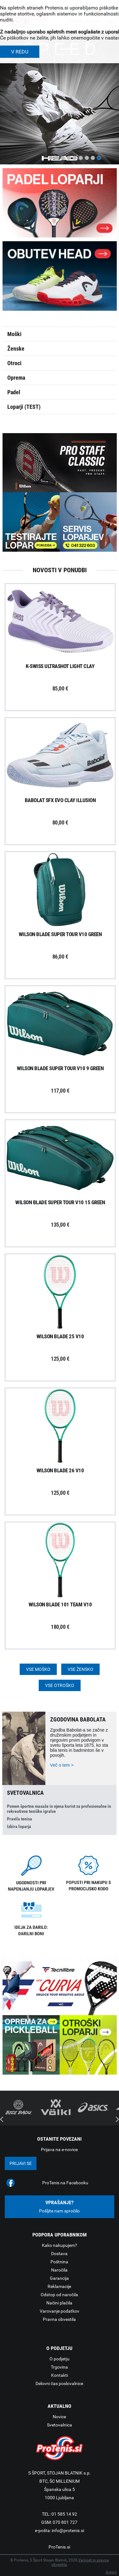  I want to click on Načini plačila, so click(59, 2302).